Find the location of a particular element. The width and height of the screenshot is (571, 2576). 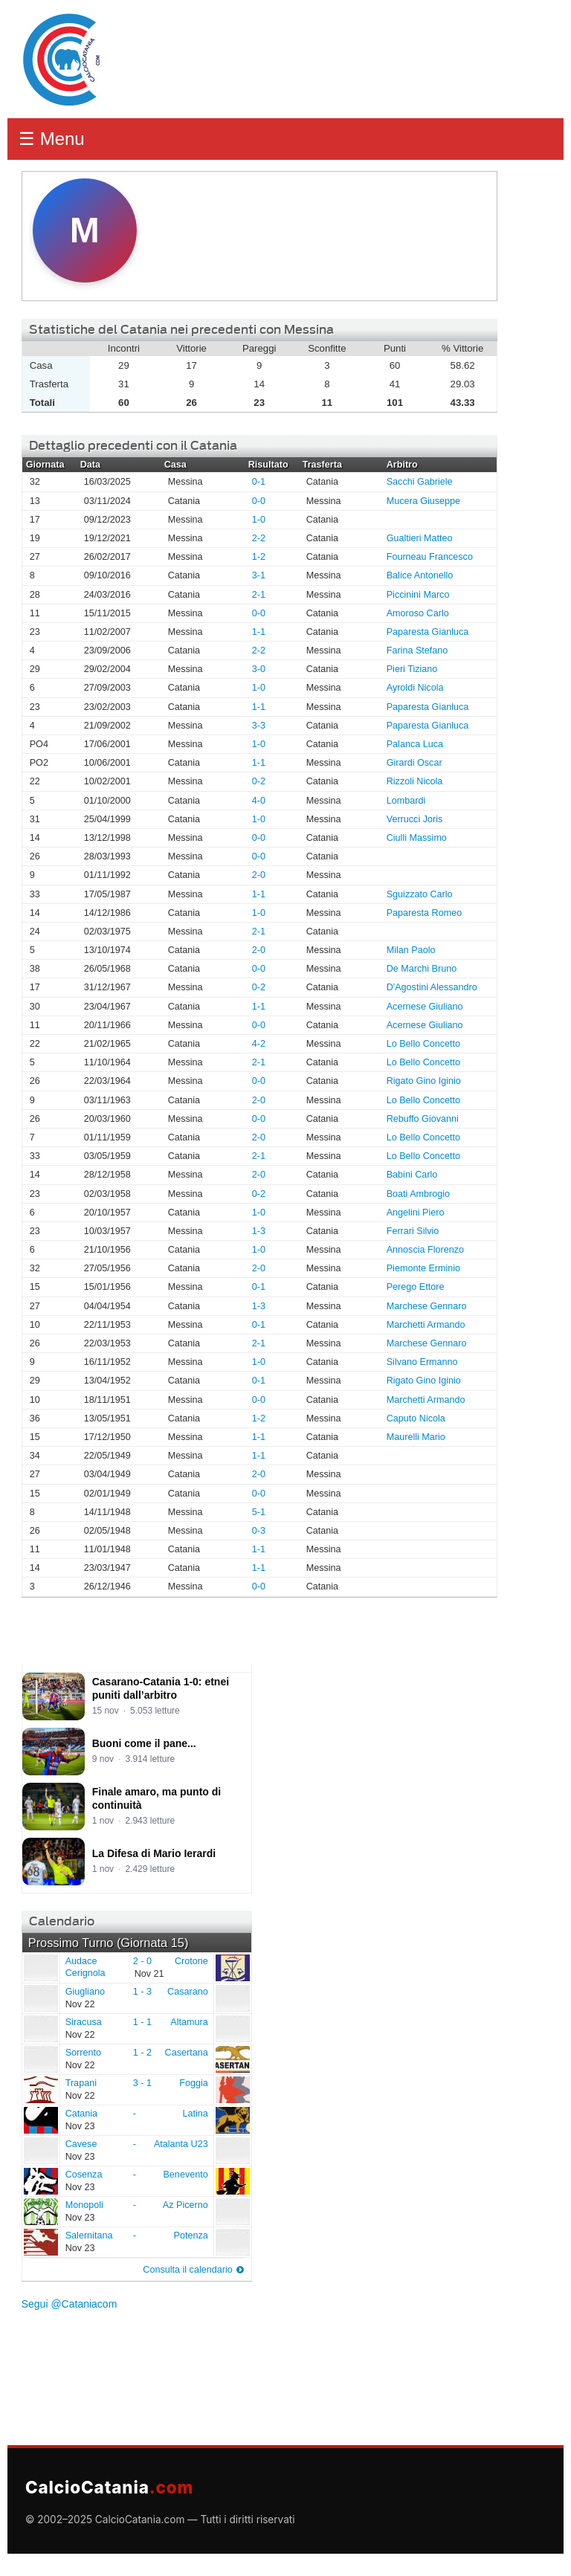

Paparesta Gianluca is located at coordinates (428, 632).